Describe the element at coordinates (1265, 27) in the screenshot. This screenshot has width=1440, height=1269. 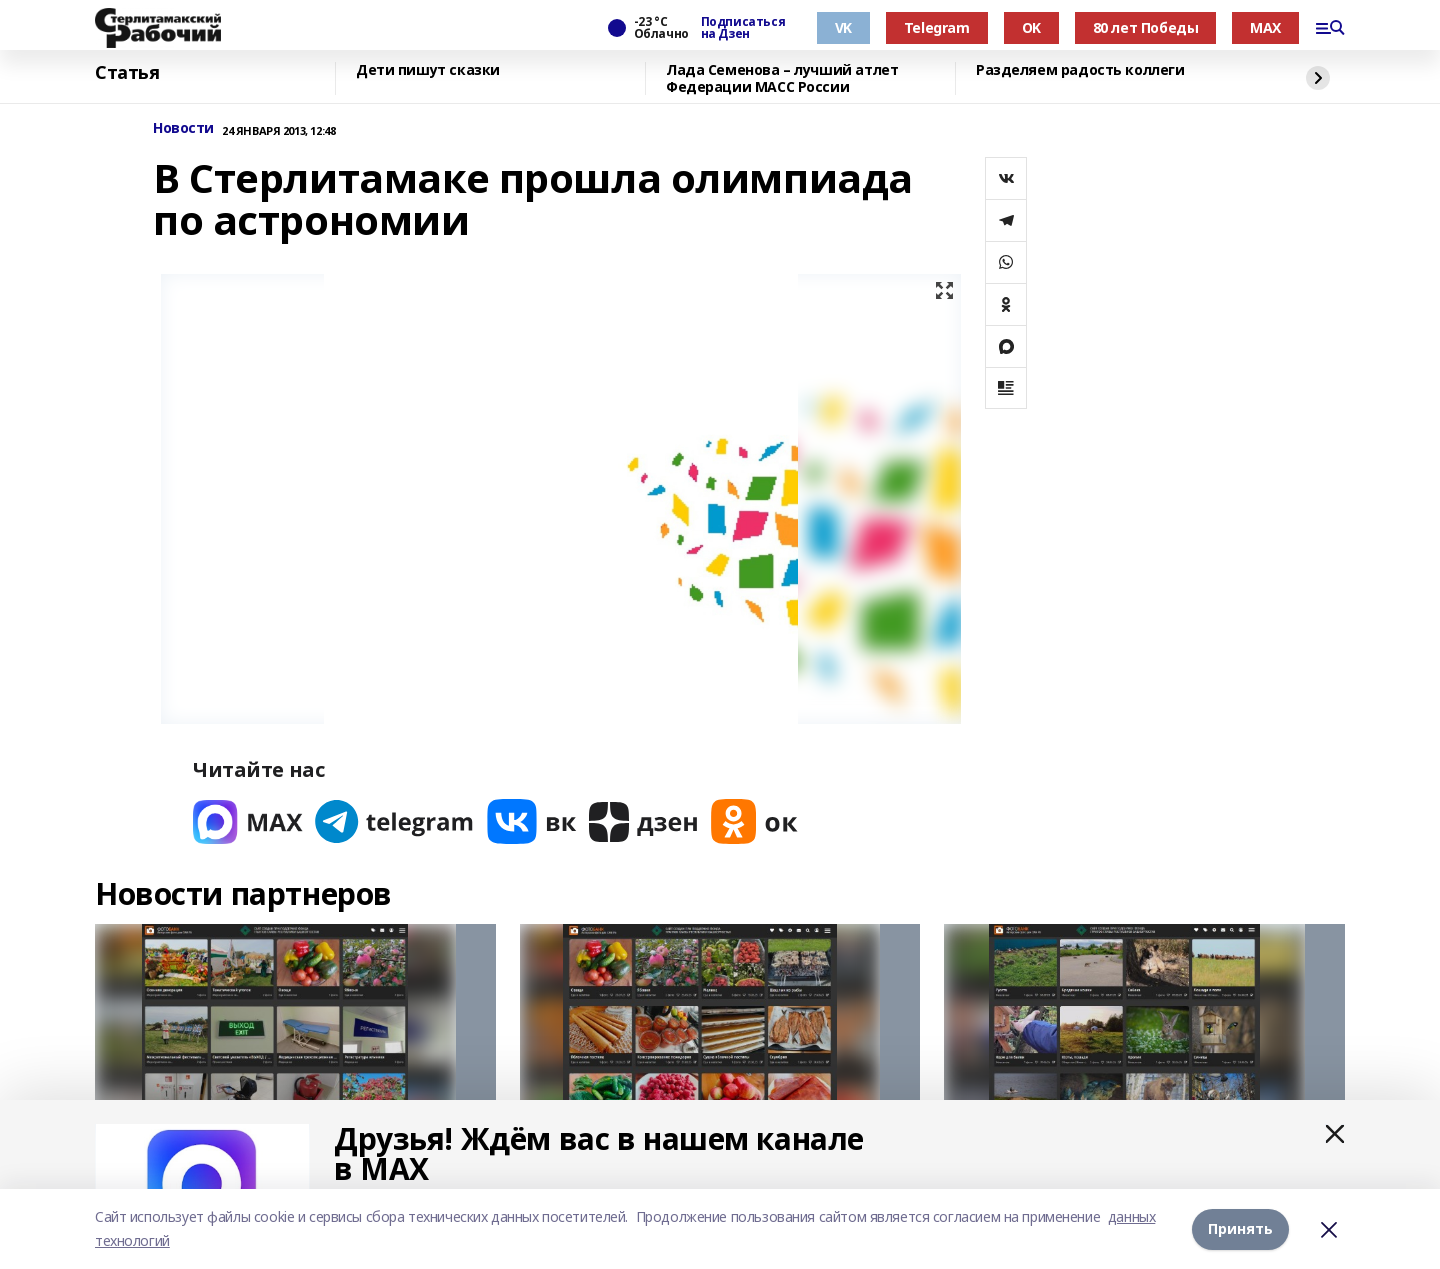
I see `MAX` at that location.